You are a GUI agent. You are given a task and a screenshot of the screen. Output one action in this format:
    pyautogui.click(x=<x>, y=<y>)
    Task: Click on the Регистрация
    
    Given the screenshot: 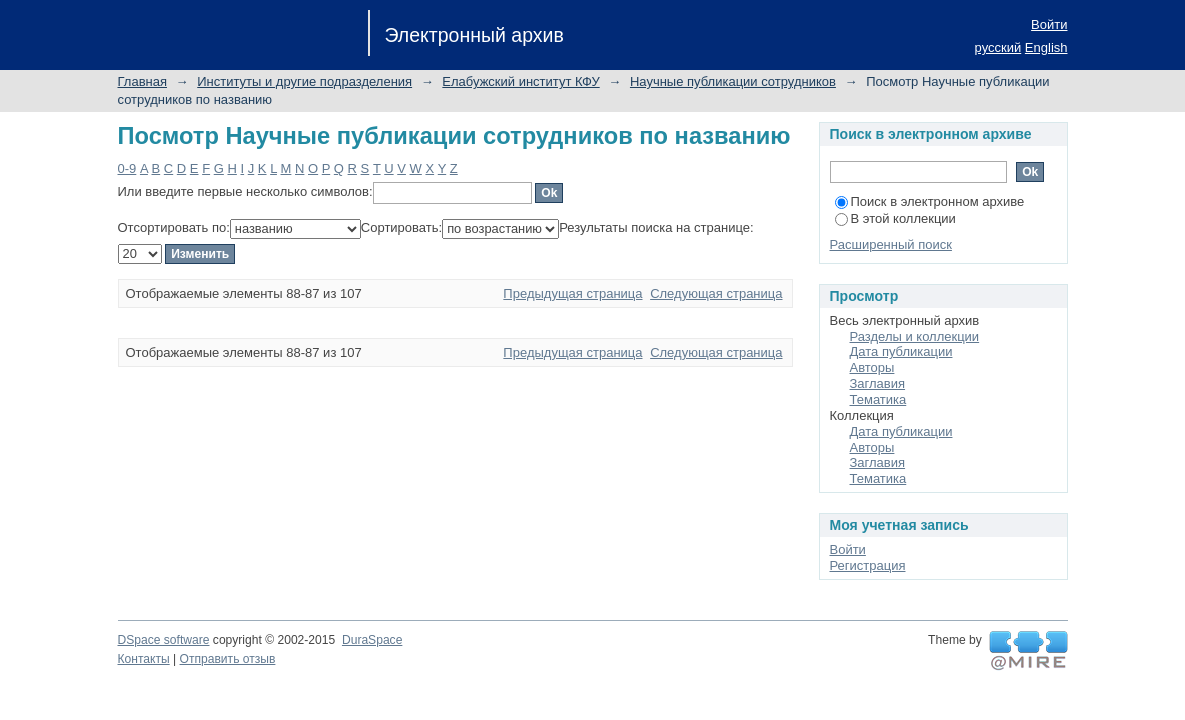 What is the action you would take?
    pyautogui.click(x=868, y=565)
    